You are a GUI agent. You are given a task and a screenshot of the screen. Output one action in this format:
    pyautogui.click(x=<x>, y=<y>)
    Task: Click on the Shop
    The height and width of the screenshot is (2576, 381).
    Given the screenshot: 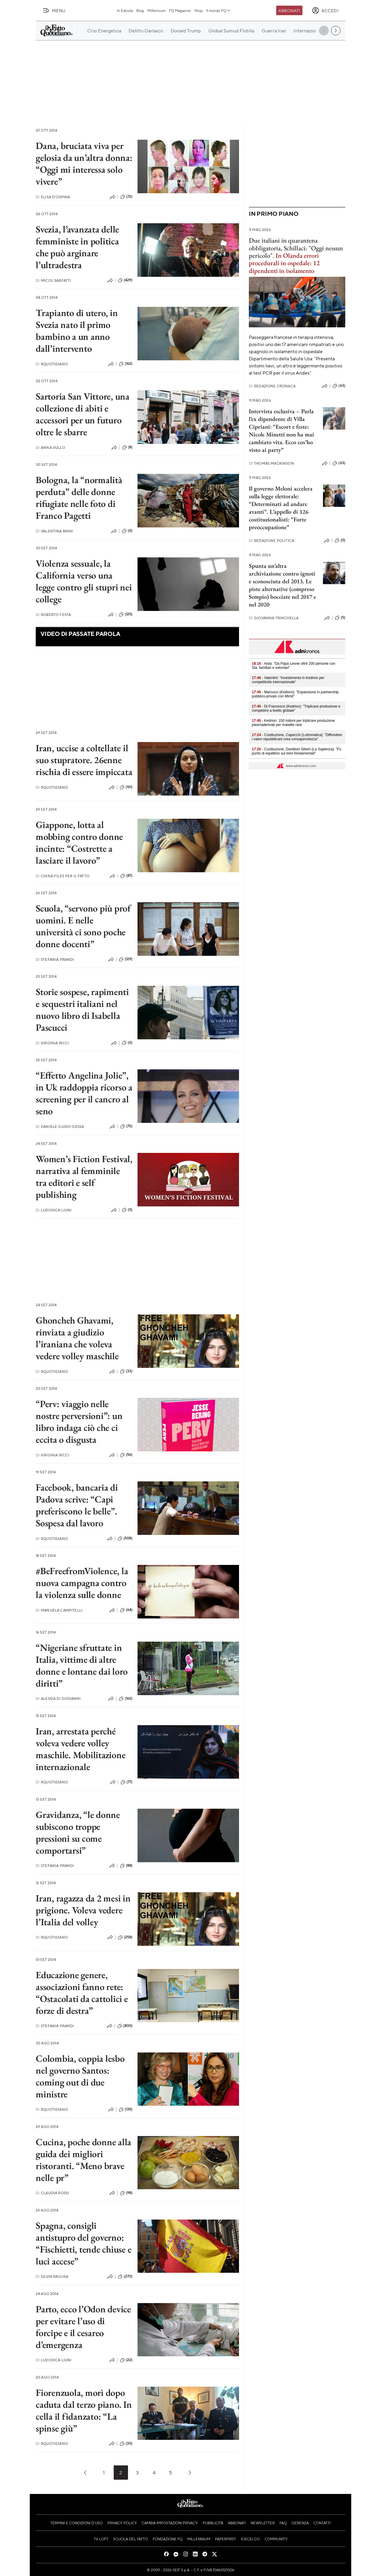 What is the action you would take?
    pyautogui.click(x=198, y=10)
    